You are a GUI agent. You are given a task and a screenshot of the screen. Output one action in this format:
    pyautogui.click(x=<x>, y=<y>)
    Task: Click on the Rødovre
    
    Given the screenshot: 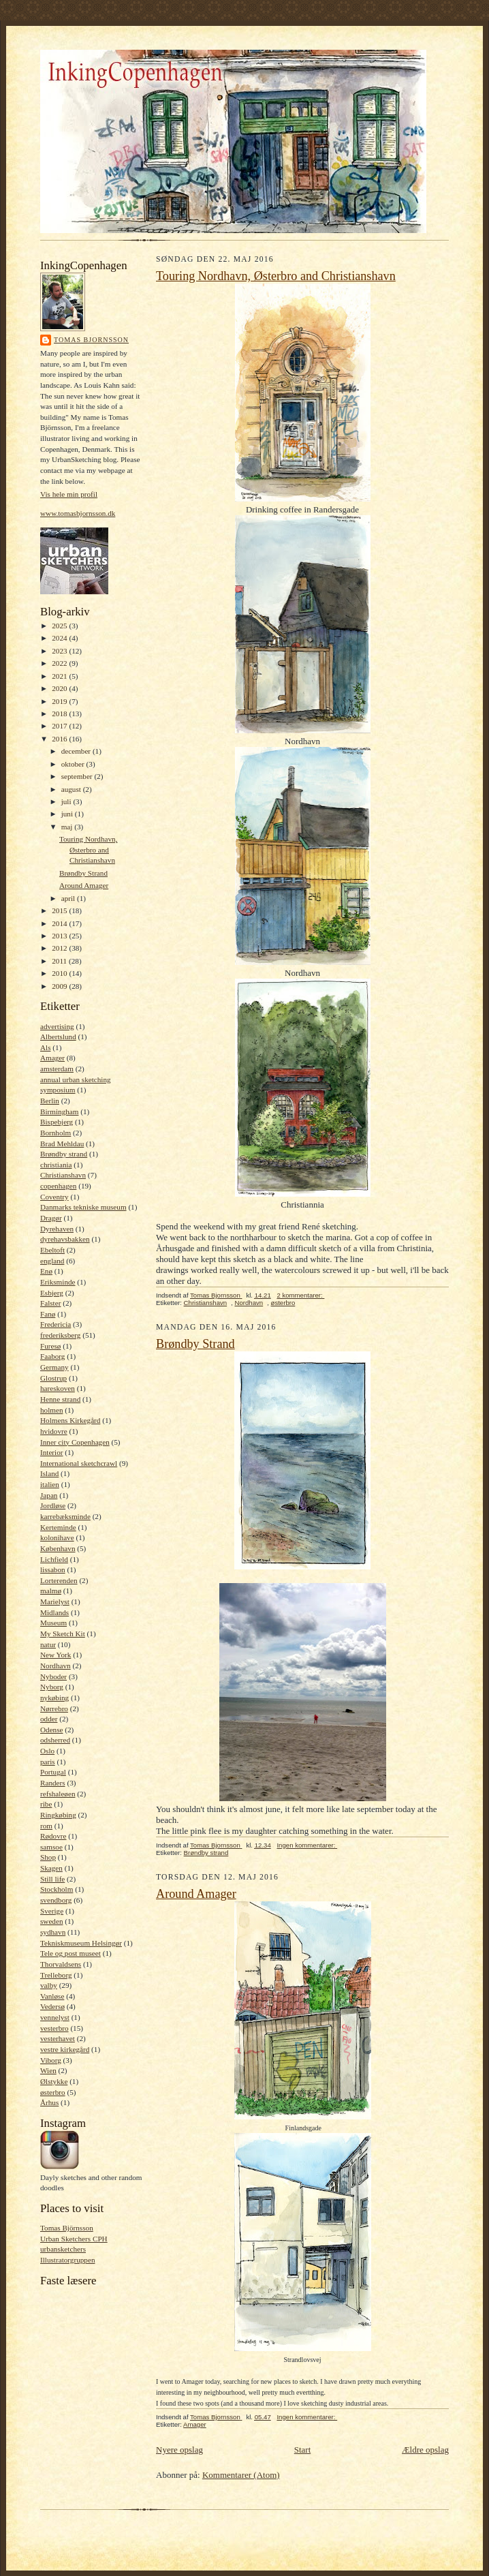 What is the action you would take?
    pyautogui.click(x=53, y=1836)
    